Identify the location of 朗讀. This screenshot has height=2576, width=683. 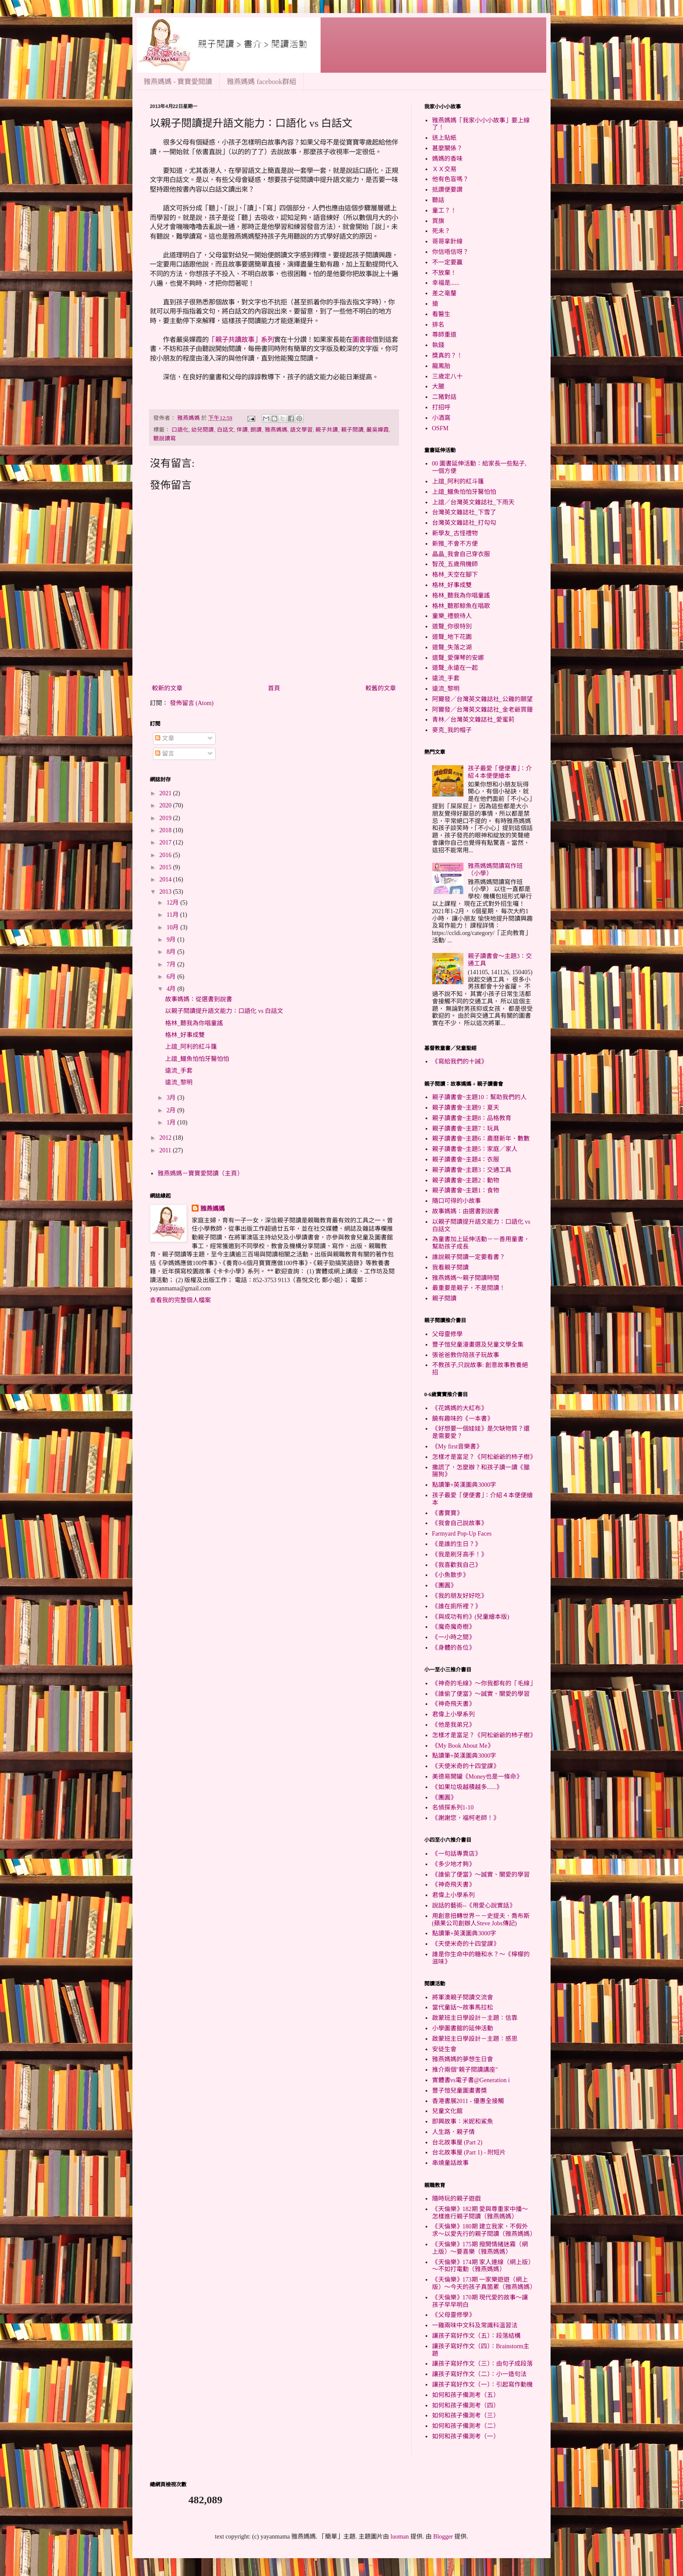
(256, 430).